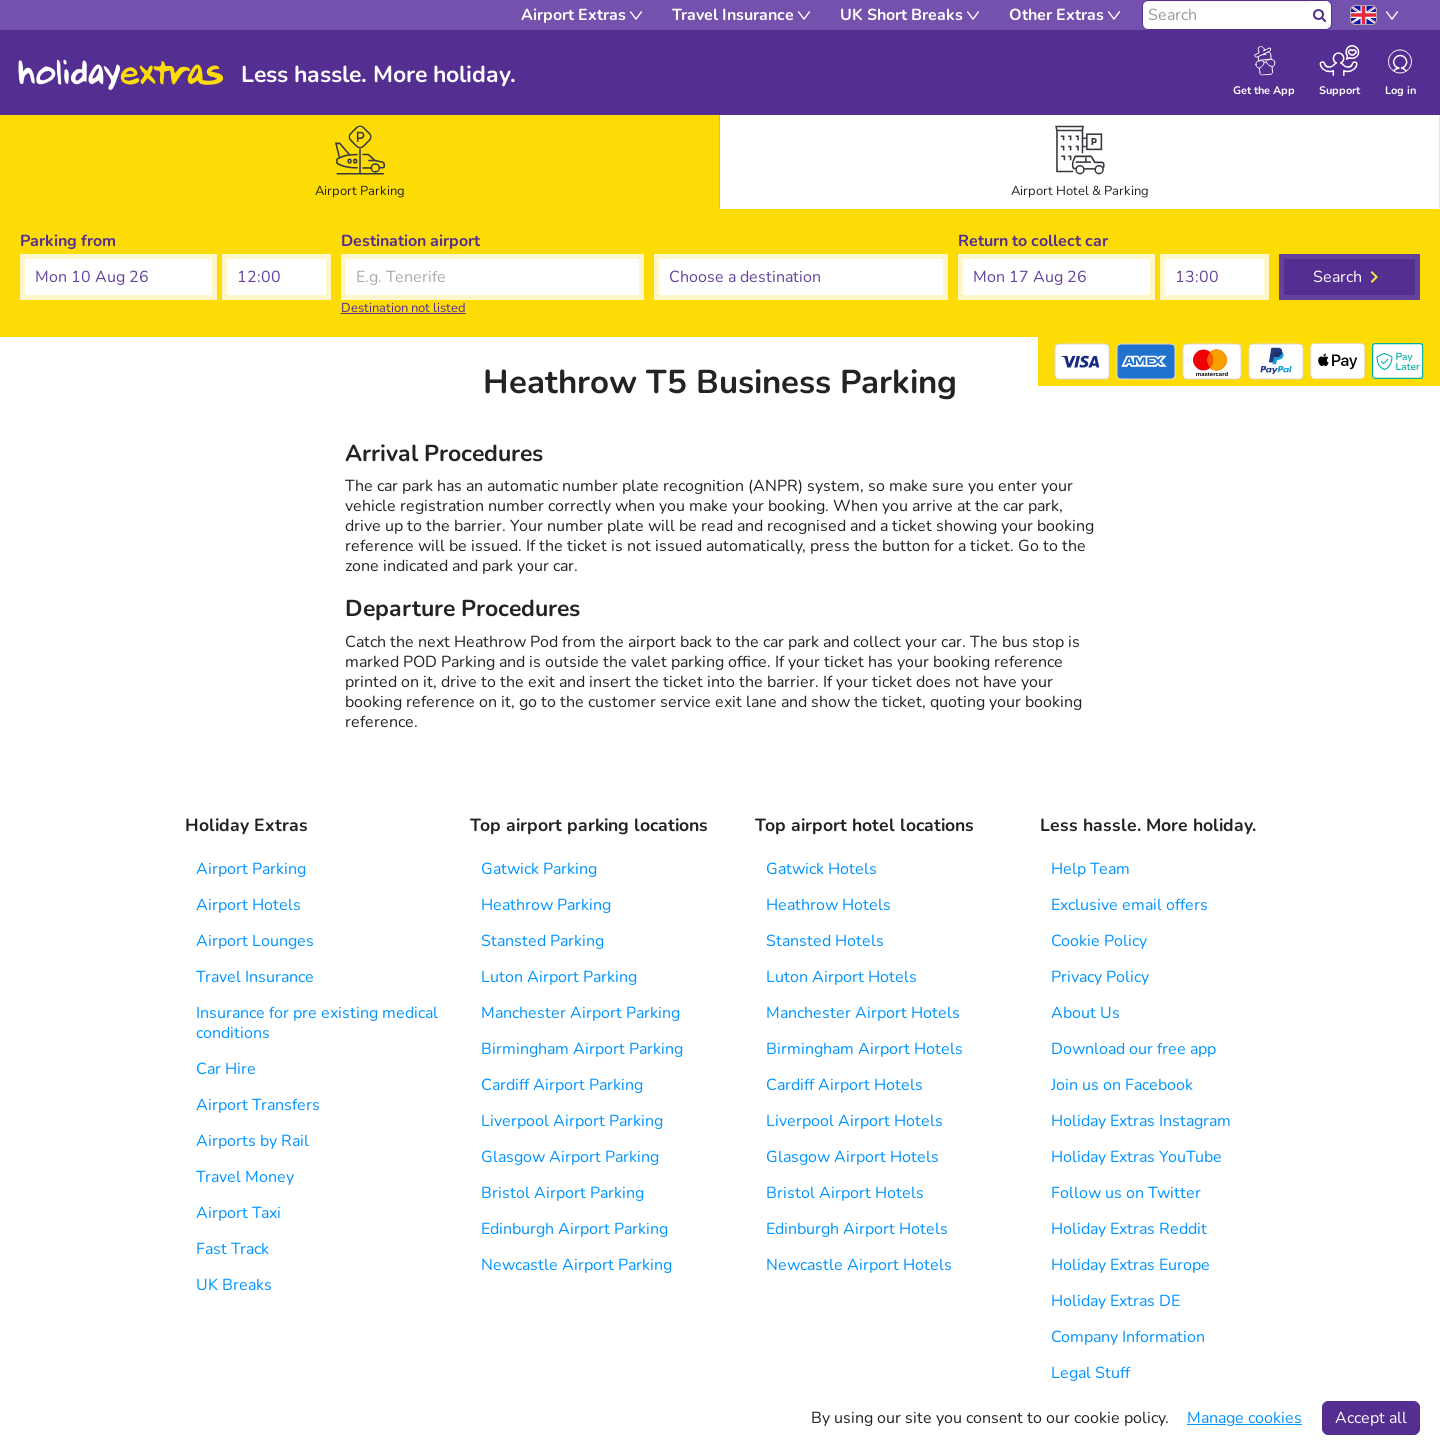  What do you see at coordinates (1129, 1229) in the screenshot?
I see `Holiday Extras Reddit` at bounding box center [1129, 1229].